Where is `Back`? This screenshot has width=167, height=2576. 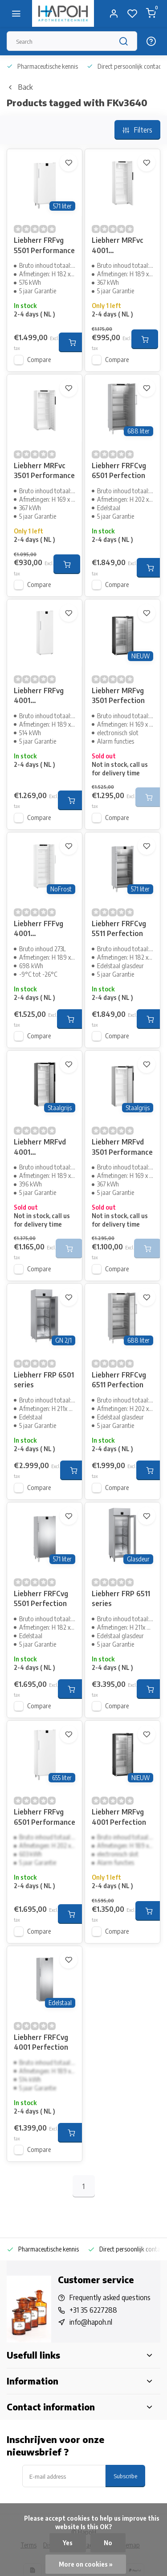 Back is located at coordinates (20, 87).